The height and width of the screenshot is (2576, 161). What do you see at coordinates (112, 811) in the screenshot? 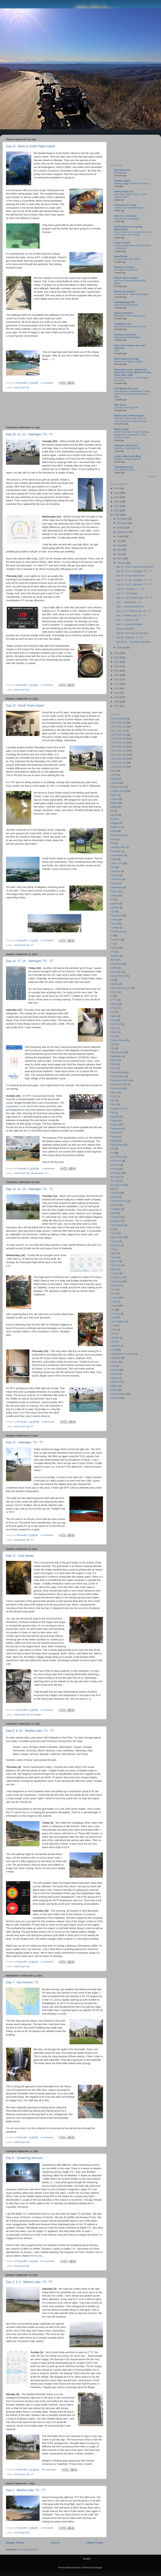
I see `BG` at bounding box center [112, 811].